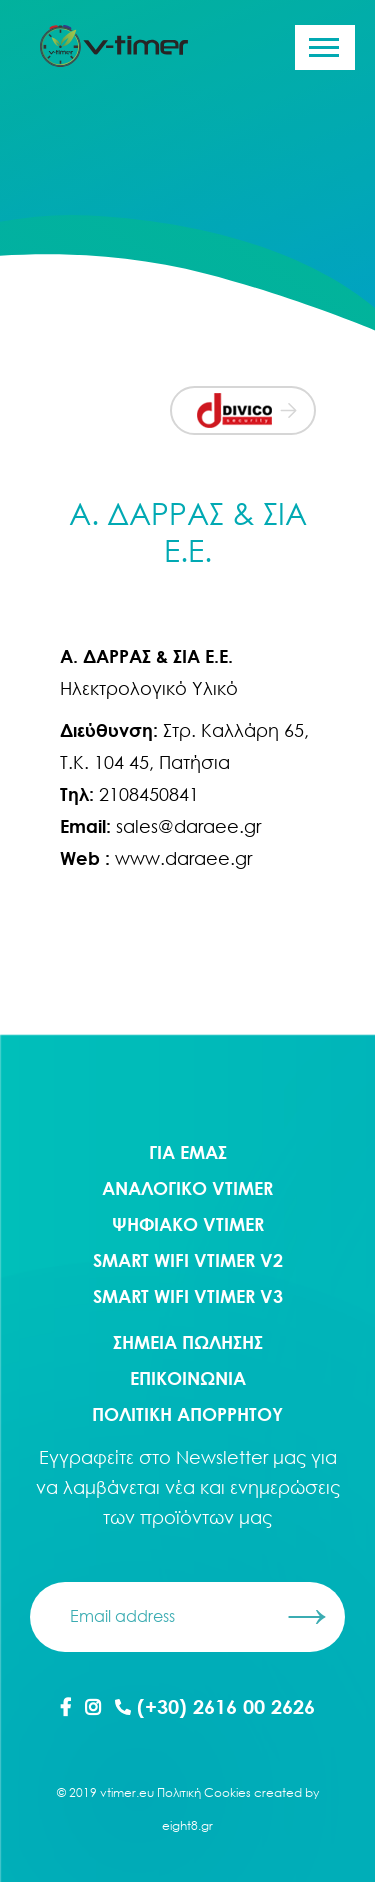  Describe the element at coordinates (188, 1378) in the screenshot. I see `ΕΠΙΚΟΙΝΩΝΙΑ` at that location.